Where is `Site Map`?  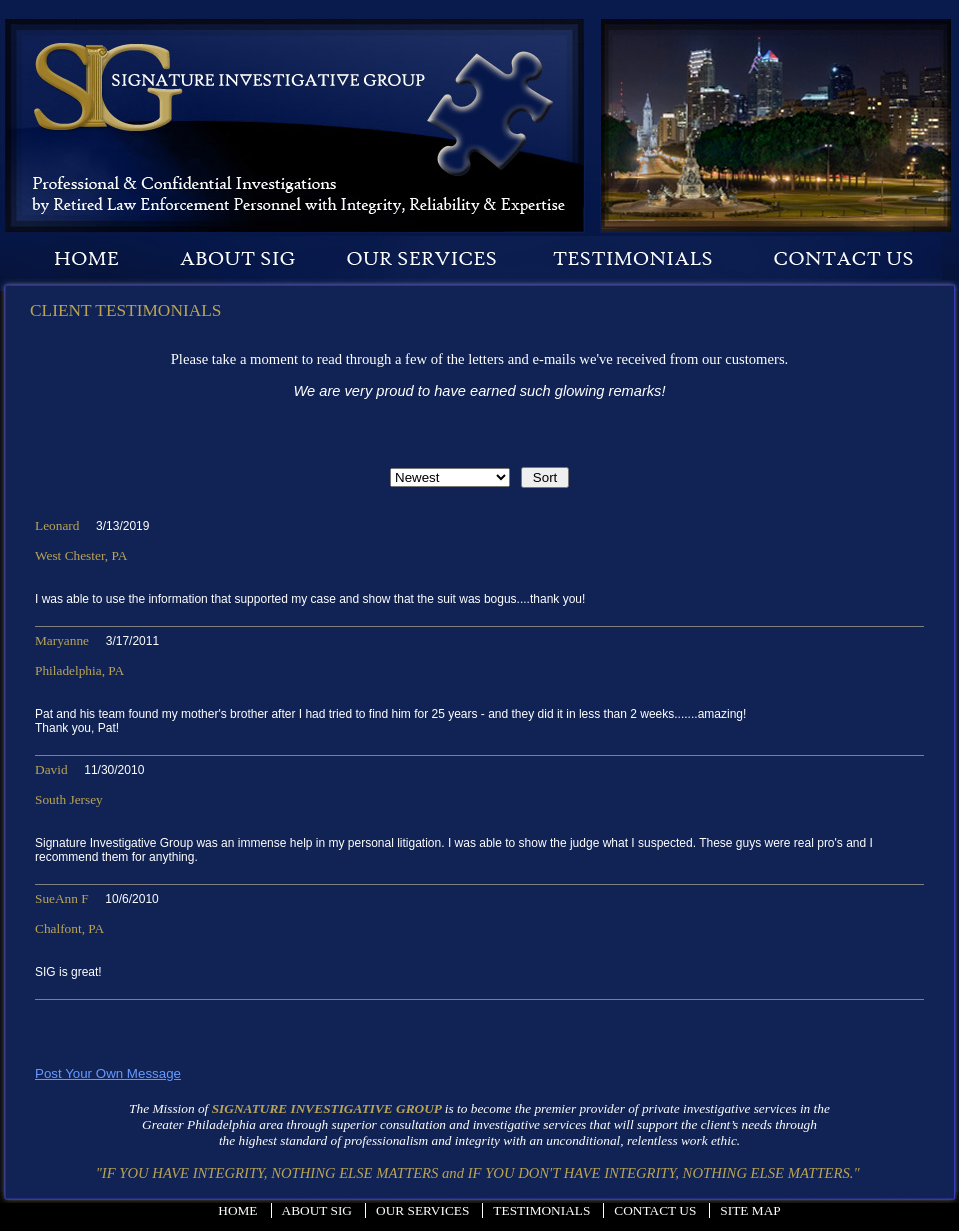
Site Map is located at coordinates (750, 1210).